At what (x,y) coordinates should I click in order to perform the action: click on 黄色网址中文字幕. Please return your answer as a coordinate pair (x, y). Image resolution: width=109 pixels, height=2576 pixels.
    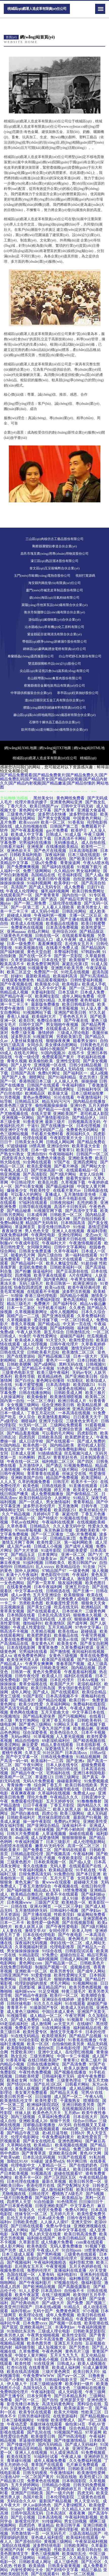
    Looking at the image, I should click on (35, 810).